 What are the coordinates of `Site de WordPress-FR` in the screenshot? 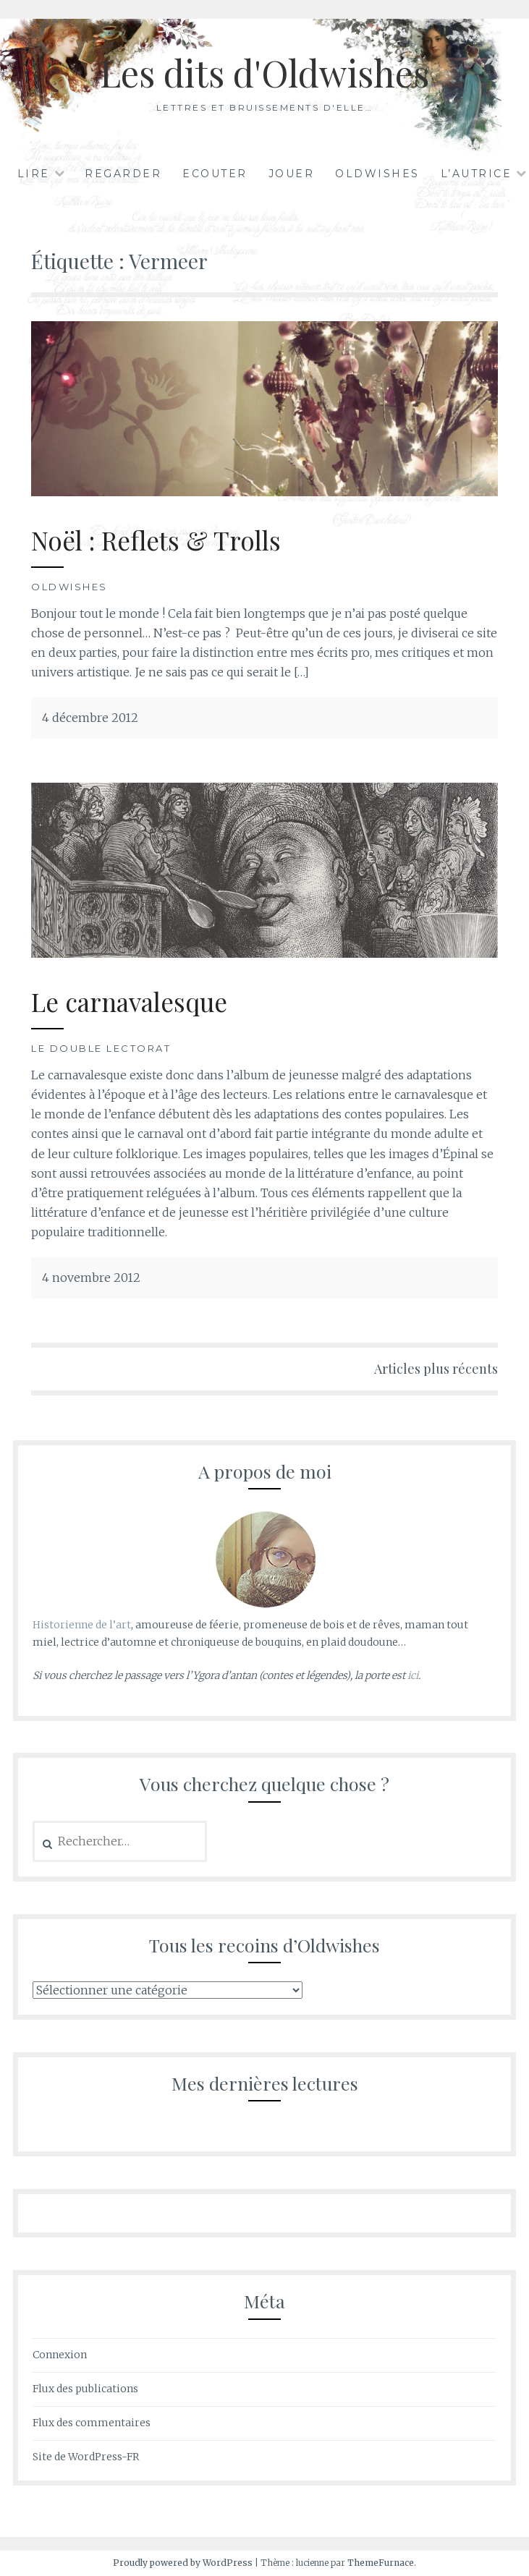 It's located at (86, 2456).